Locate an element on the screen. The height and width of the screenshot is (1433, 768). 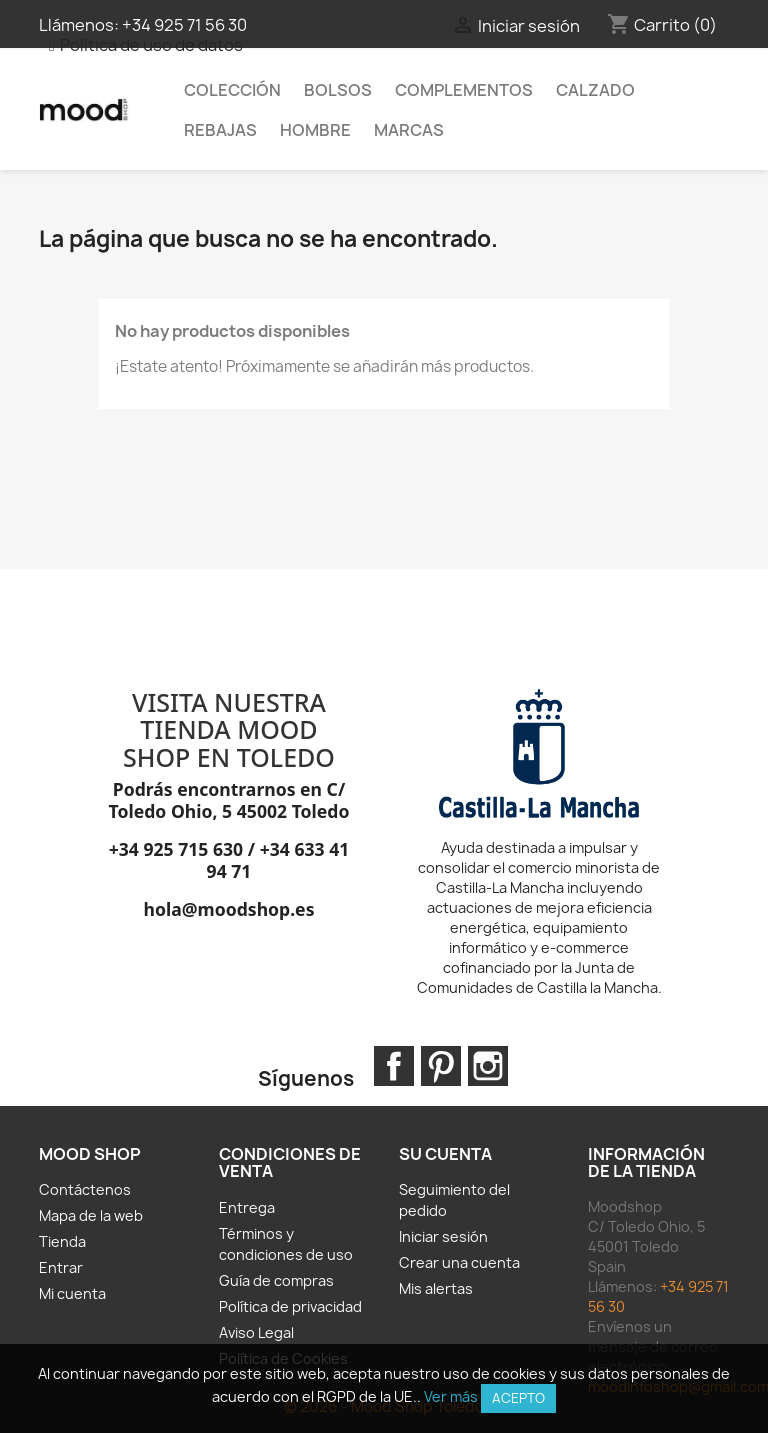
Iniciar sesión is located at coordinates (443, 1236).